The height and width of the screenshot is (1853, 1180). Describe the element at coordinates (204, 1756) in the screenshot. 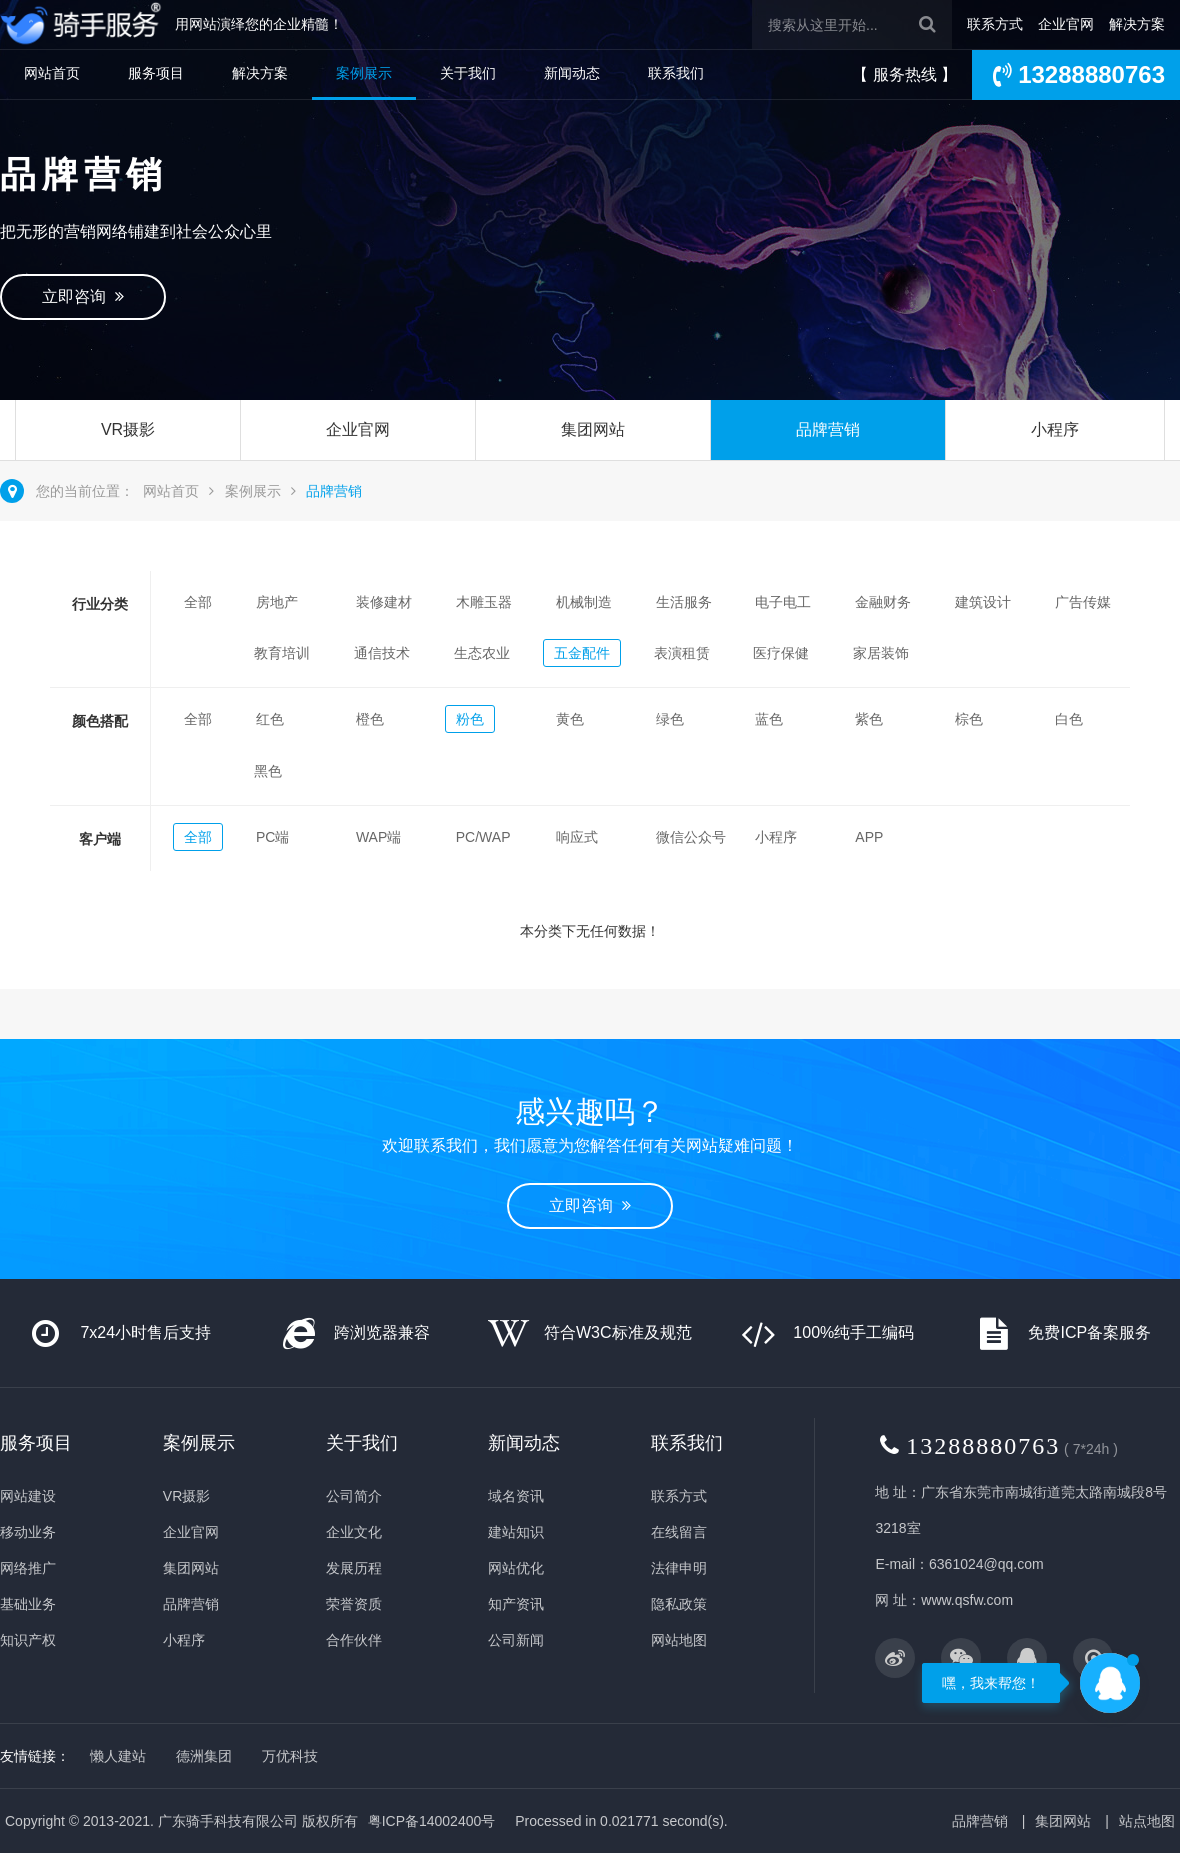

I see `德洲集团` at that location.